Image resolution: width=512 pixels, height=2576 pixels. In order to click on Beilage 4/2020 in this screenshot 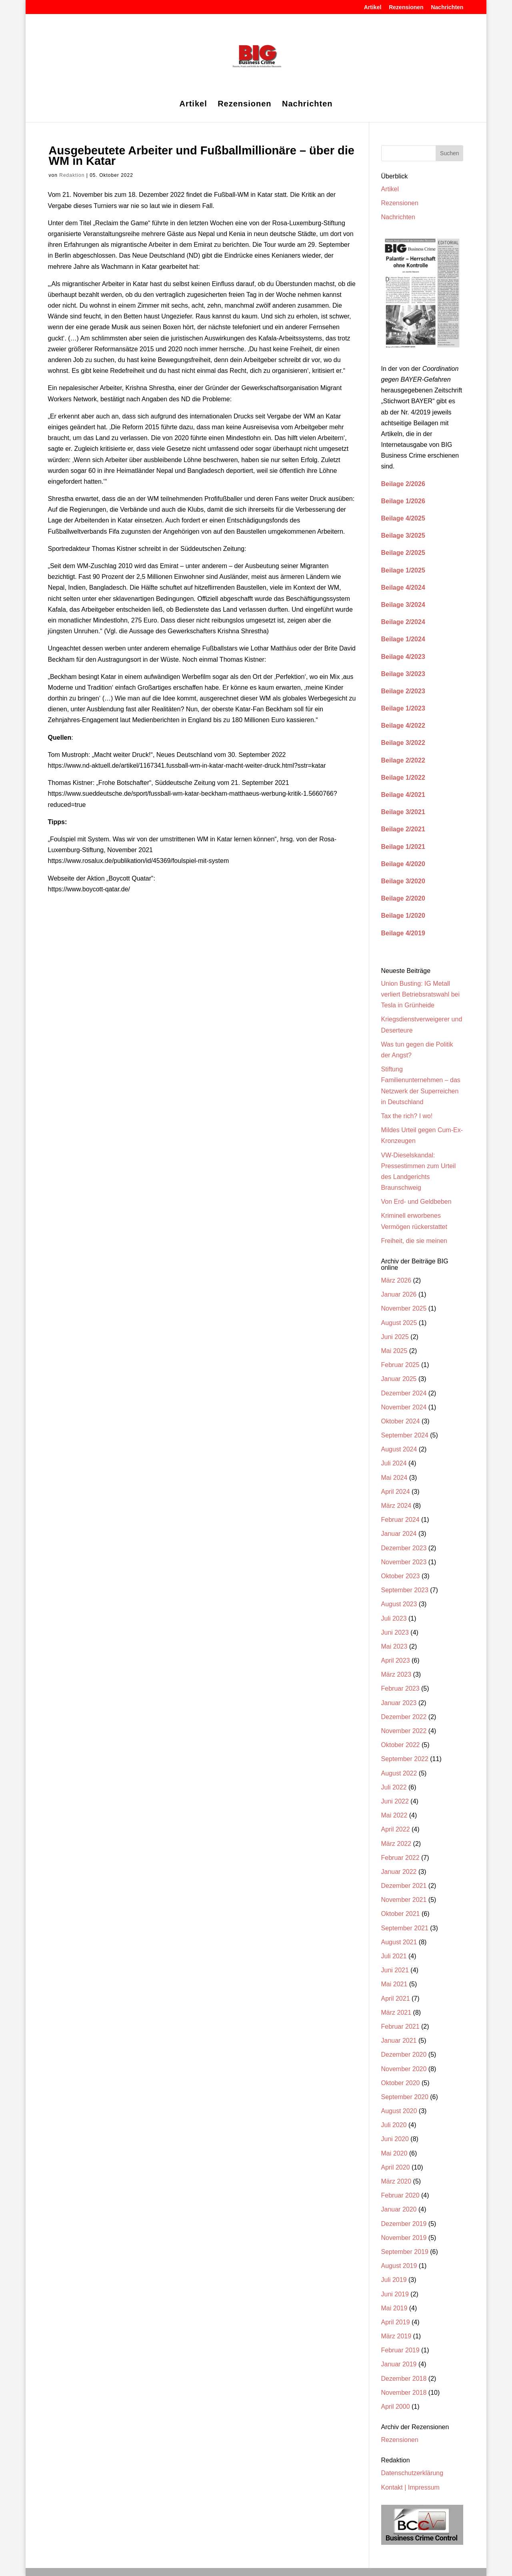, I will do `click(403, 864)`.